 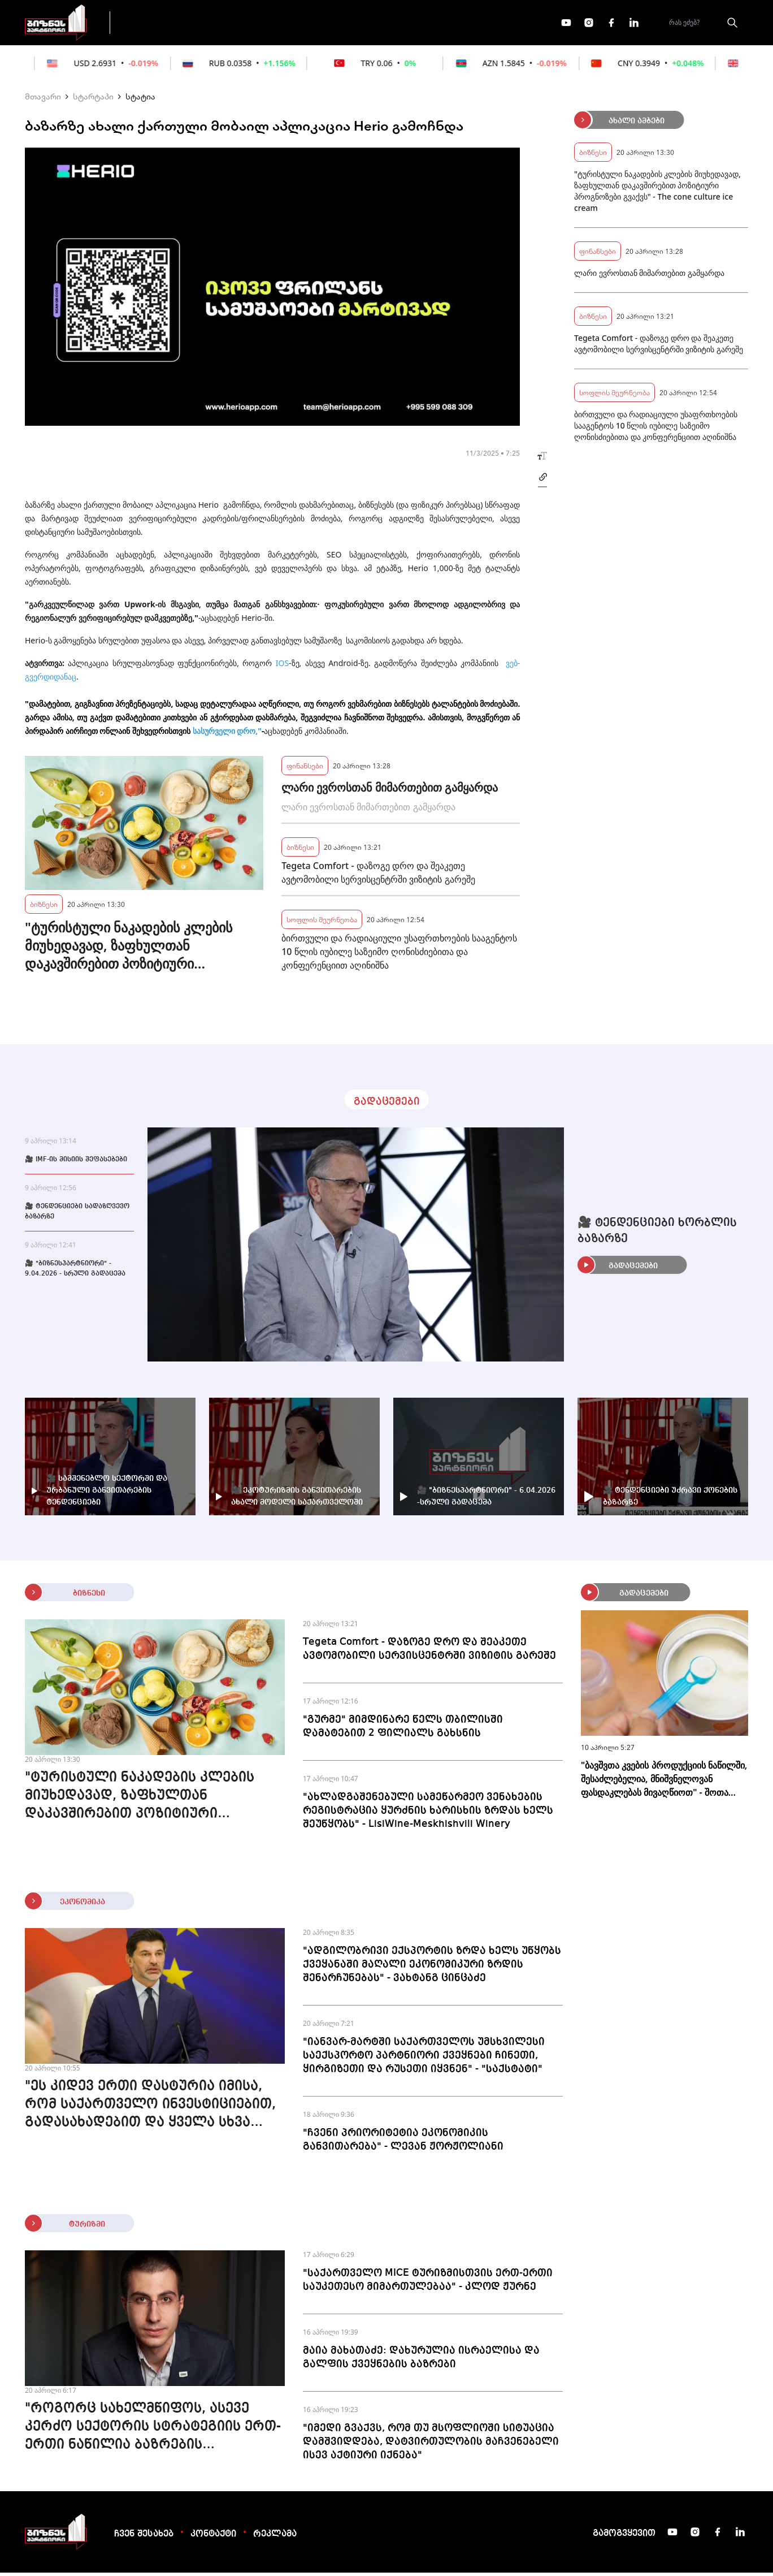 I want to click on სასურველი დრო, so click(x=224, y=734).